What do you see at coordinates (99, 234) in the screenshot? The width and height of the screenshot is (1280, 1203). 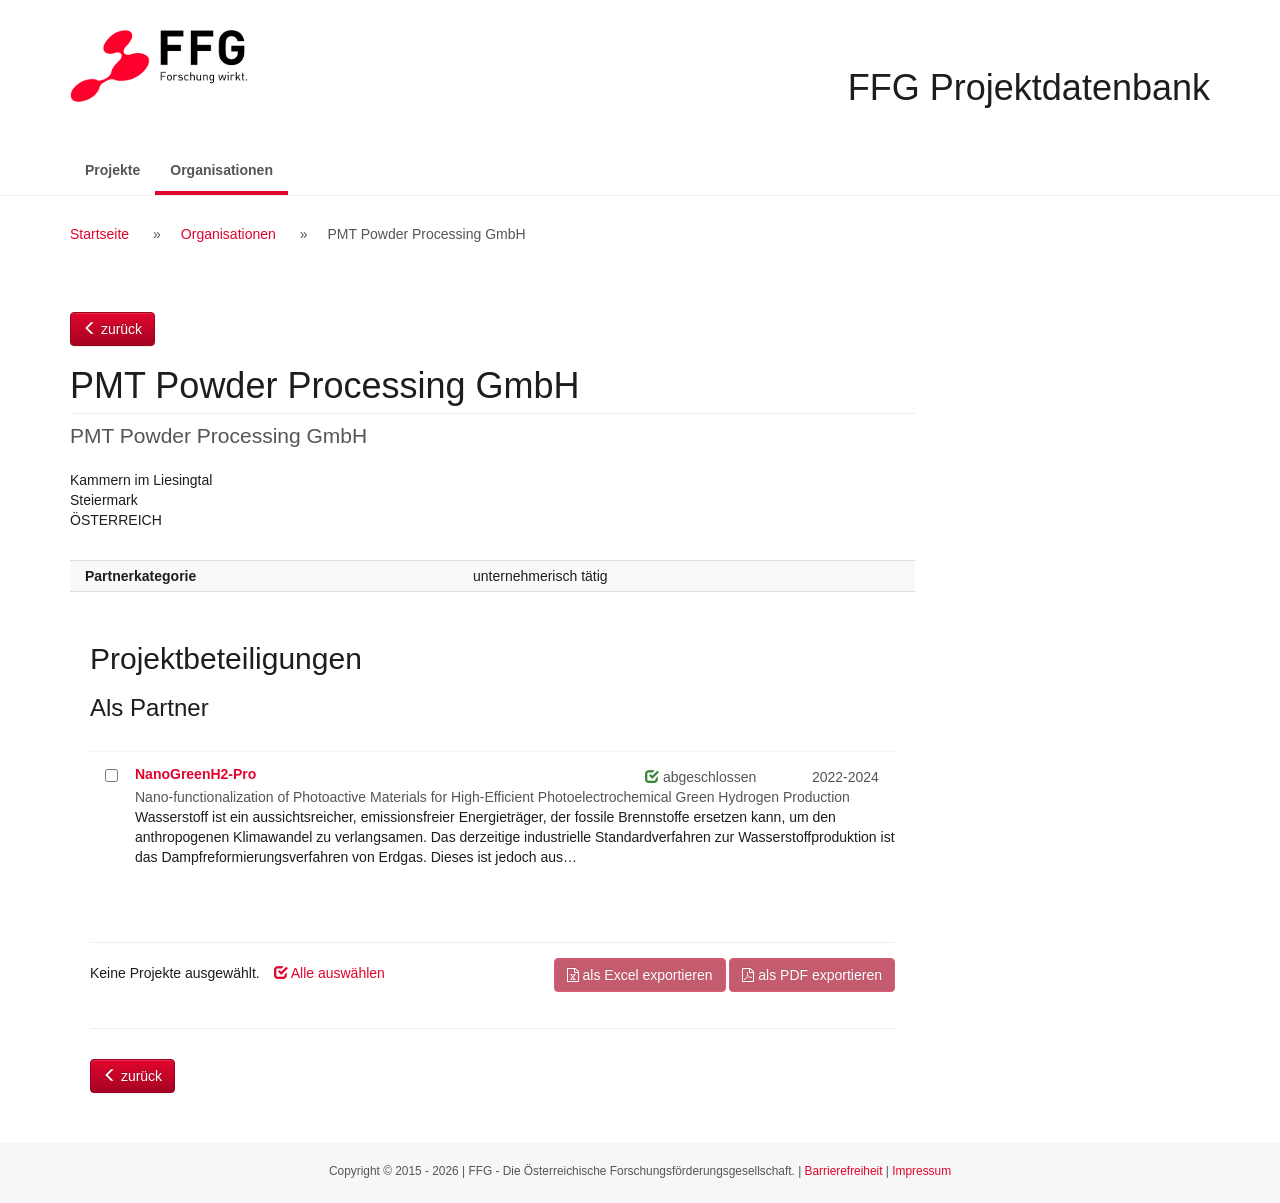 I see `Startseite` at bounding box center [99, 234].